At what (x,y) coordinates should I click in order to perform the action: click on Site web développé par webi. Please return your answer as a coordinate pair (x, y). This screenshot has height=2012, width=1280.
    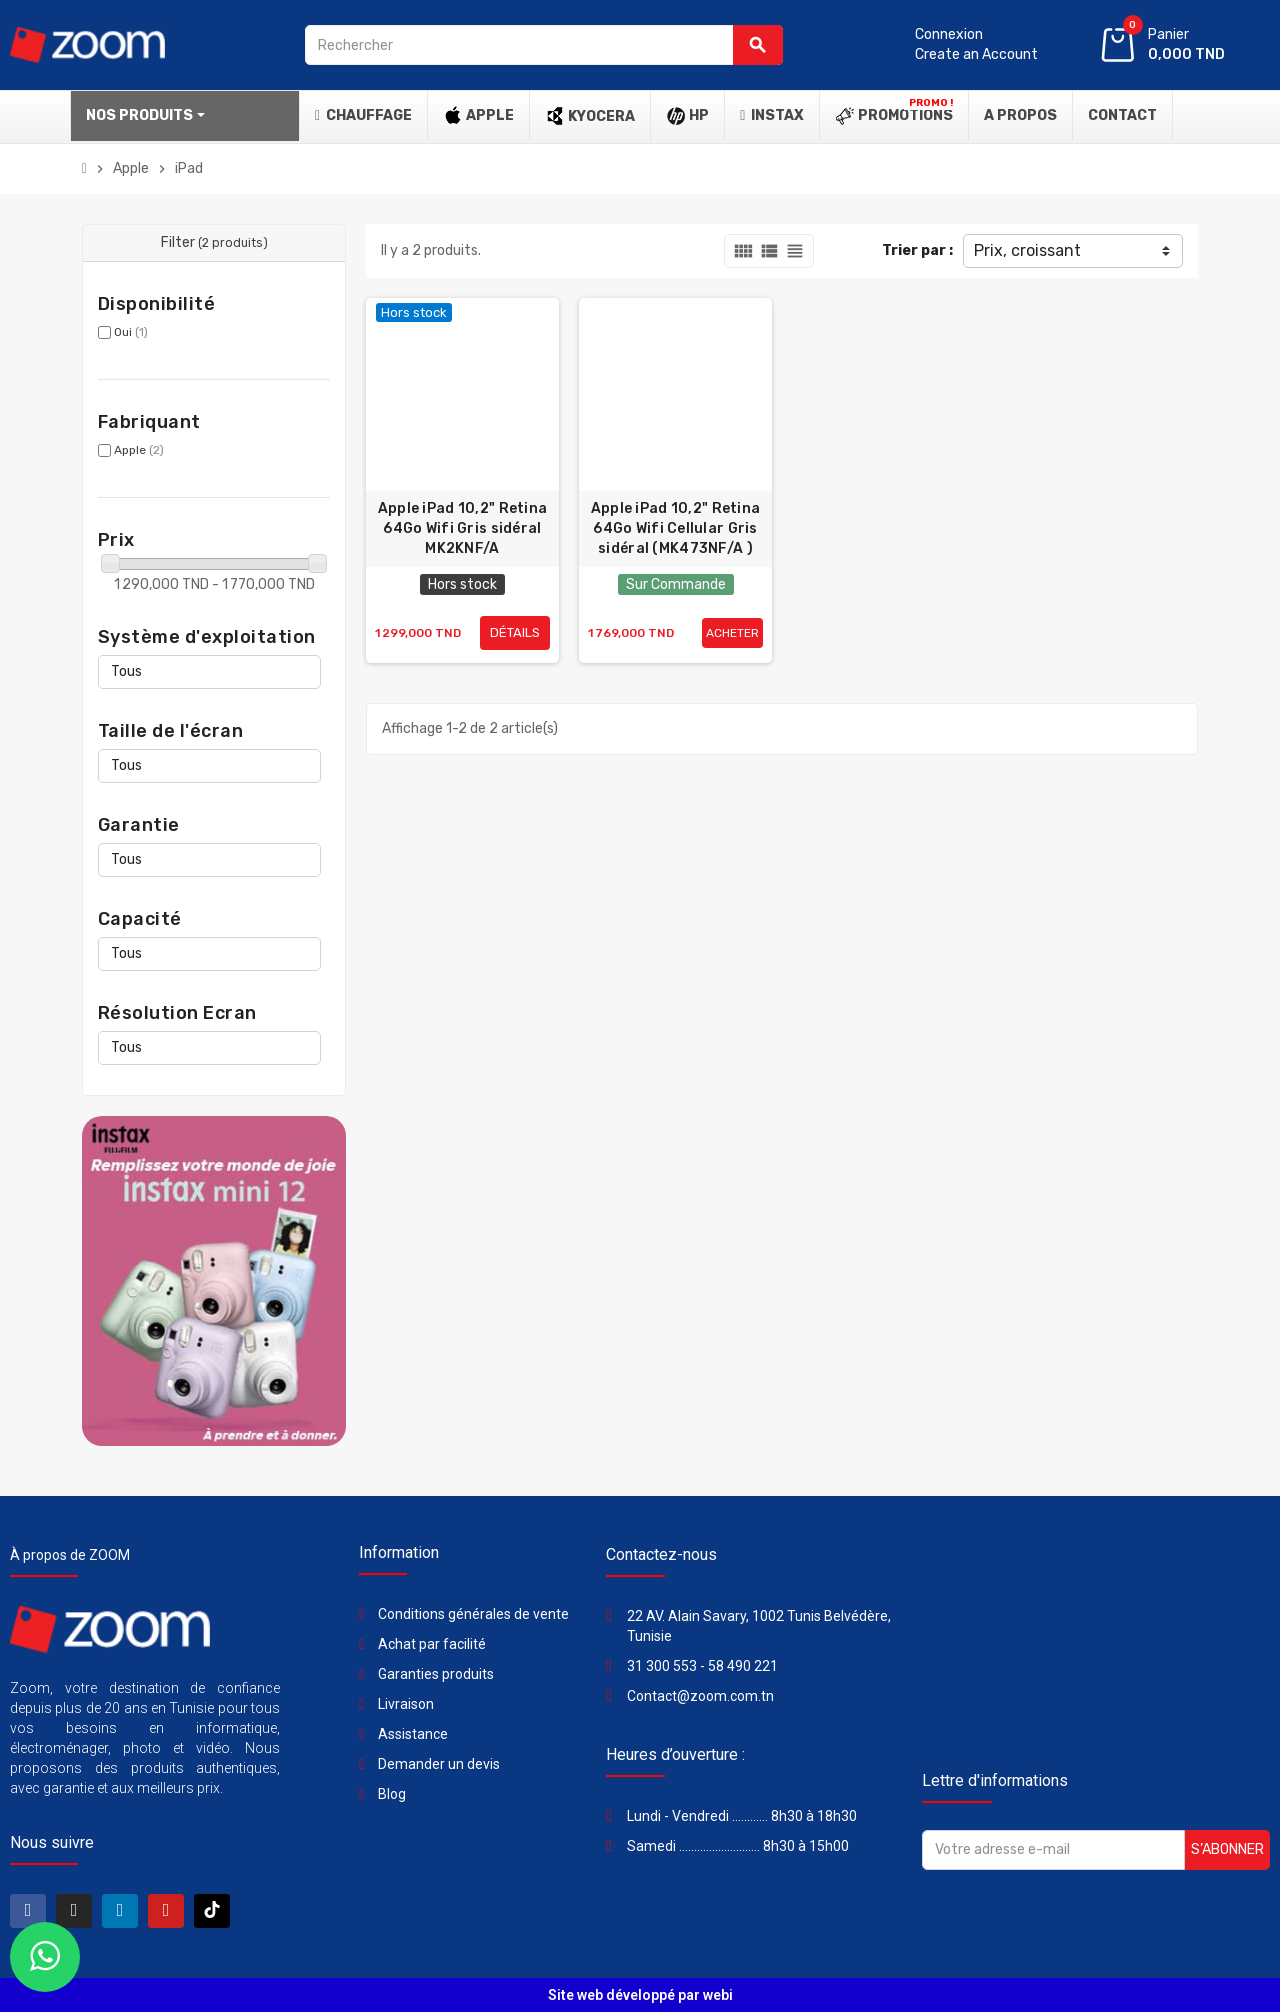
    Looking at the image, I should click on (640, 1995).